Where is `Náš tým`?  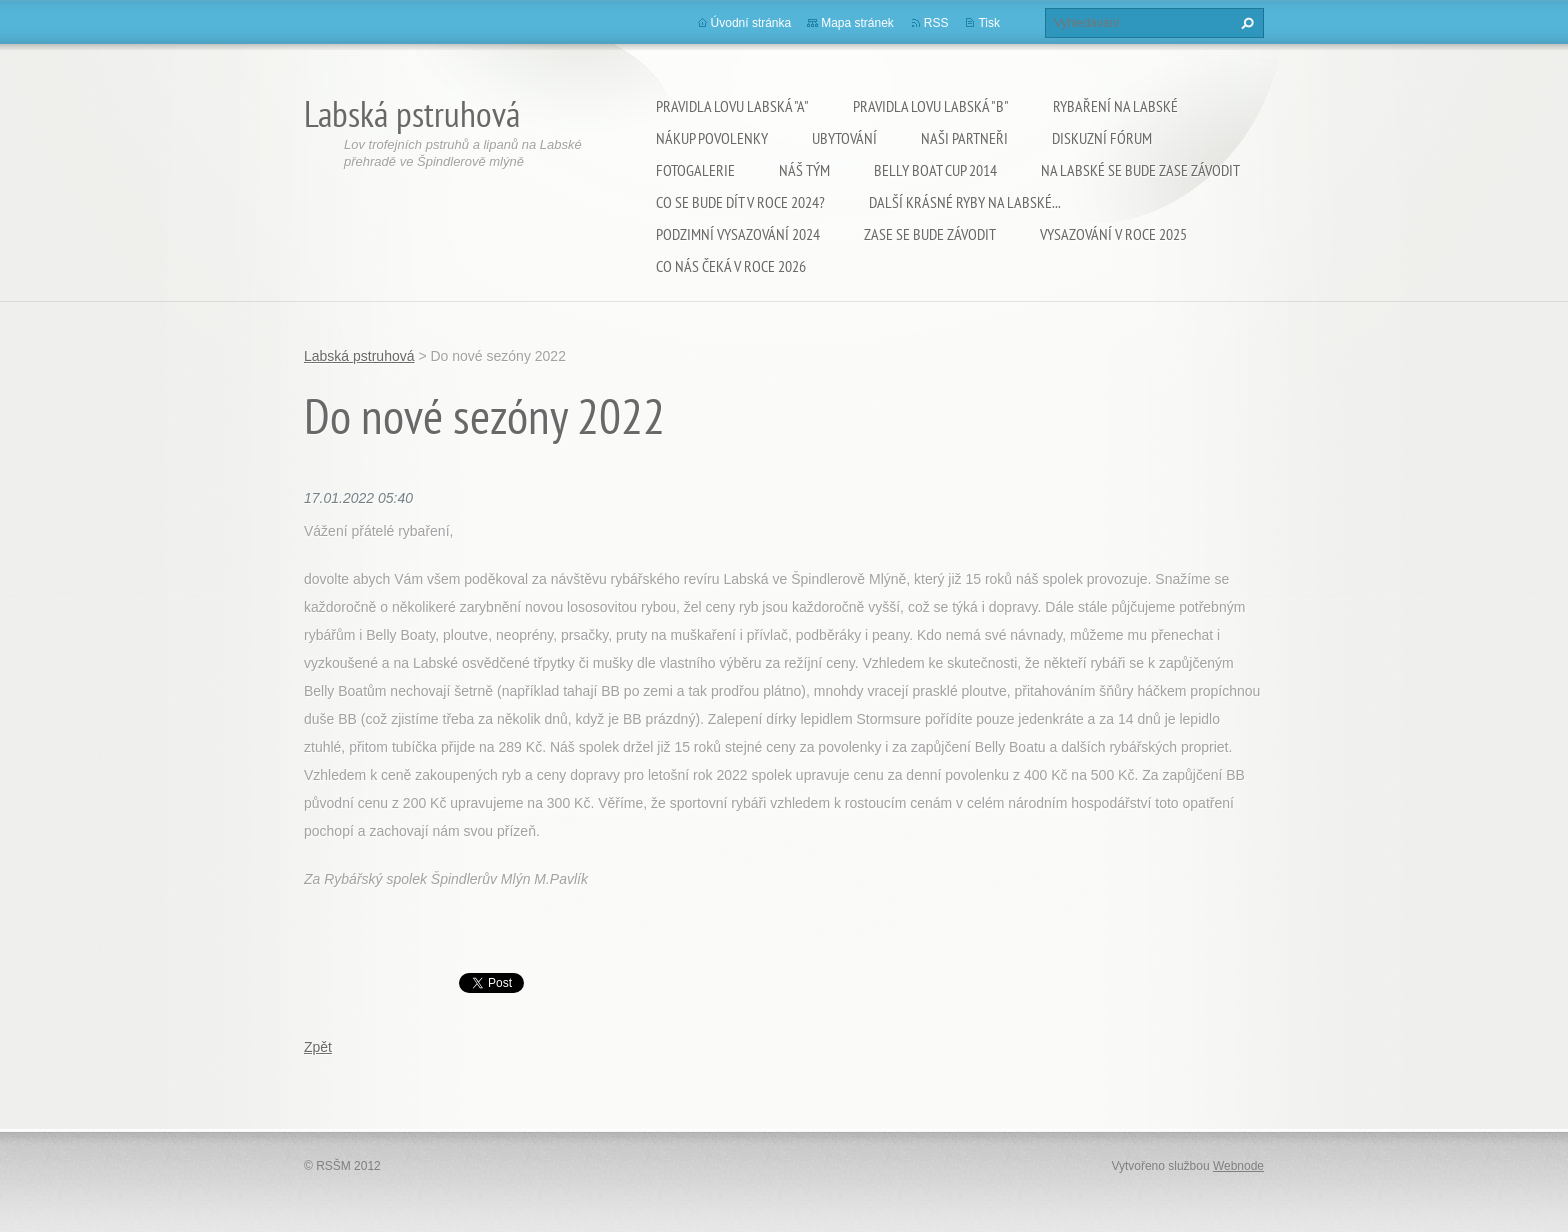 Náš tým is located at coordinates (804, 170).